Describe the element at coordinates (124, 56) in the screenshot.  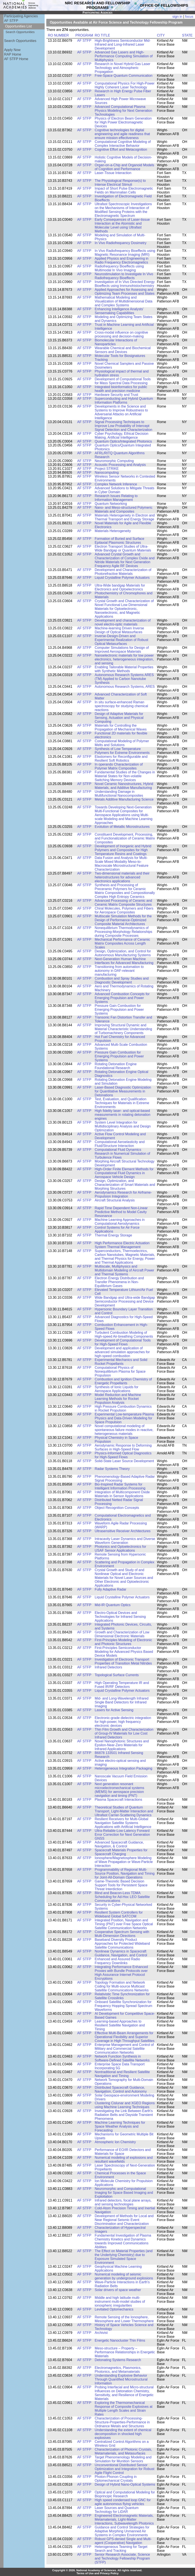
I see `Advanced Gas Lasers and High-Performance Computing Simulation of Multiphysics` at that location.